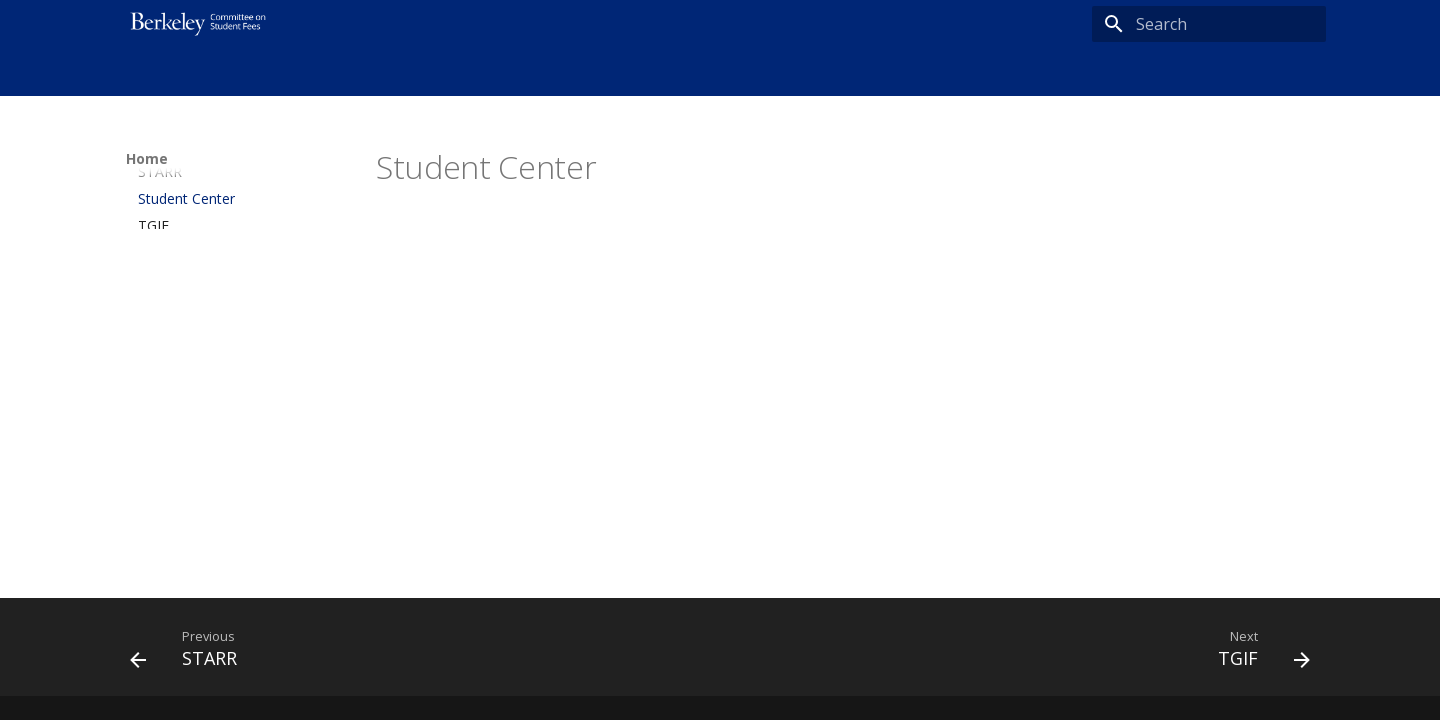  What do you see at coordinates (1209, 24) in the screenshot?
I see `[Search]` at bounding box center [1209, 24].